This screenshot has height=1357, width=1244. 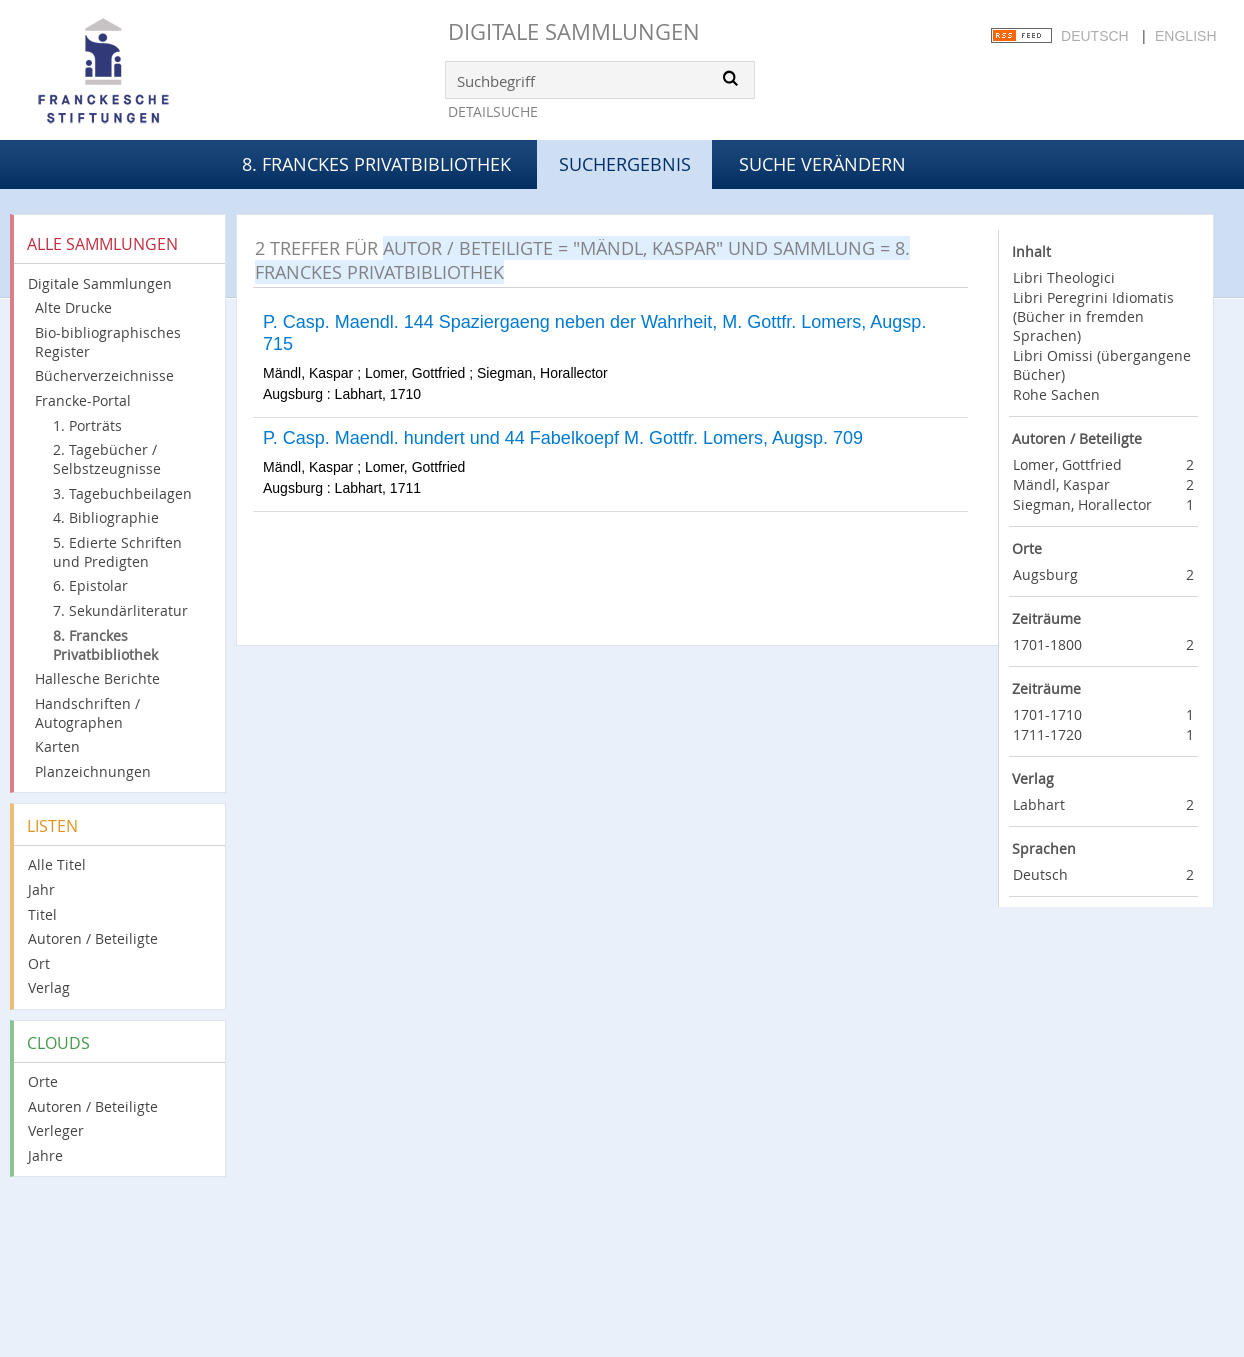 I want to click on P. Casp. Maendl. 144 Spaziergaeng neben der Wahrheit, M. Gottfr. Lomers, Augsp. 715, so click(x=594, y=333).